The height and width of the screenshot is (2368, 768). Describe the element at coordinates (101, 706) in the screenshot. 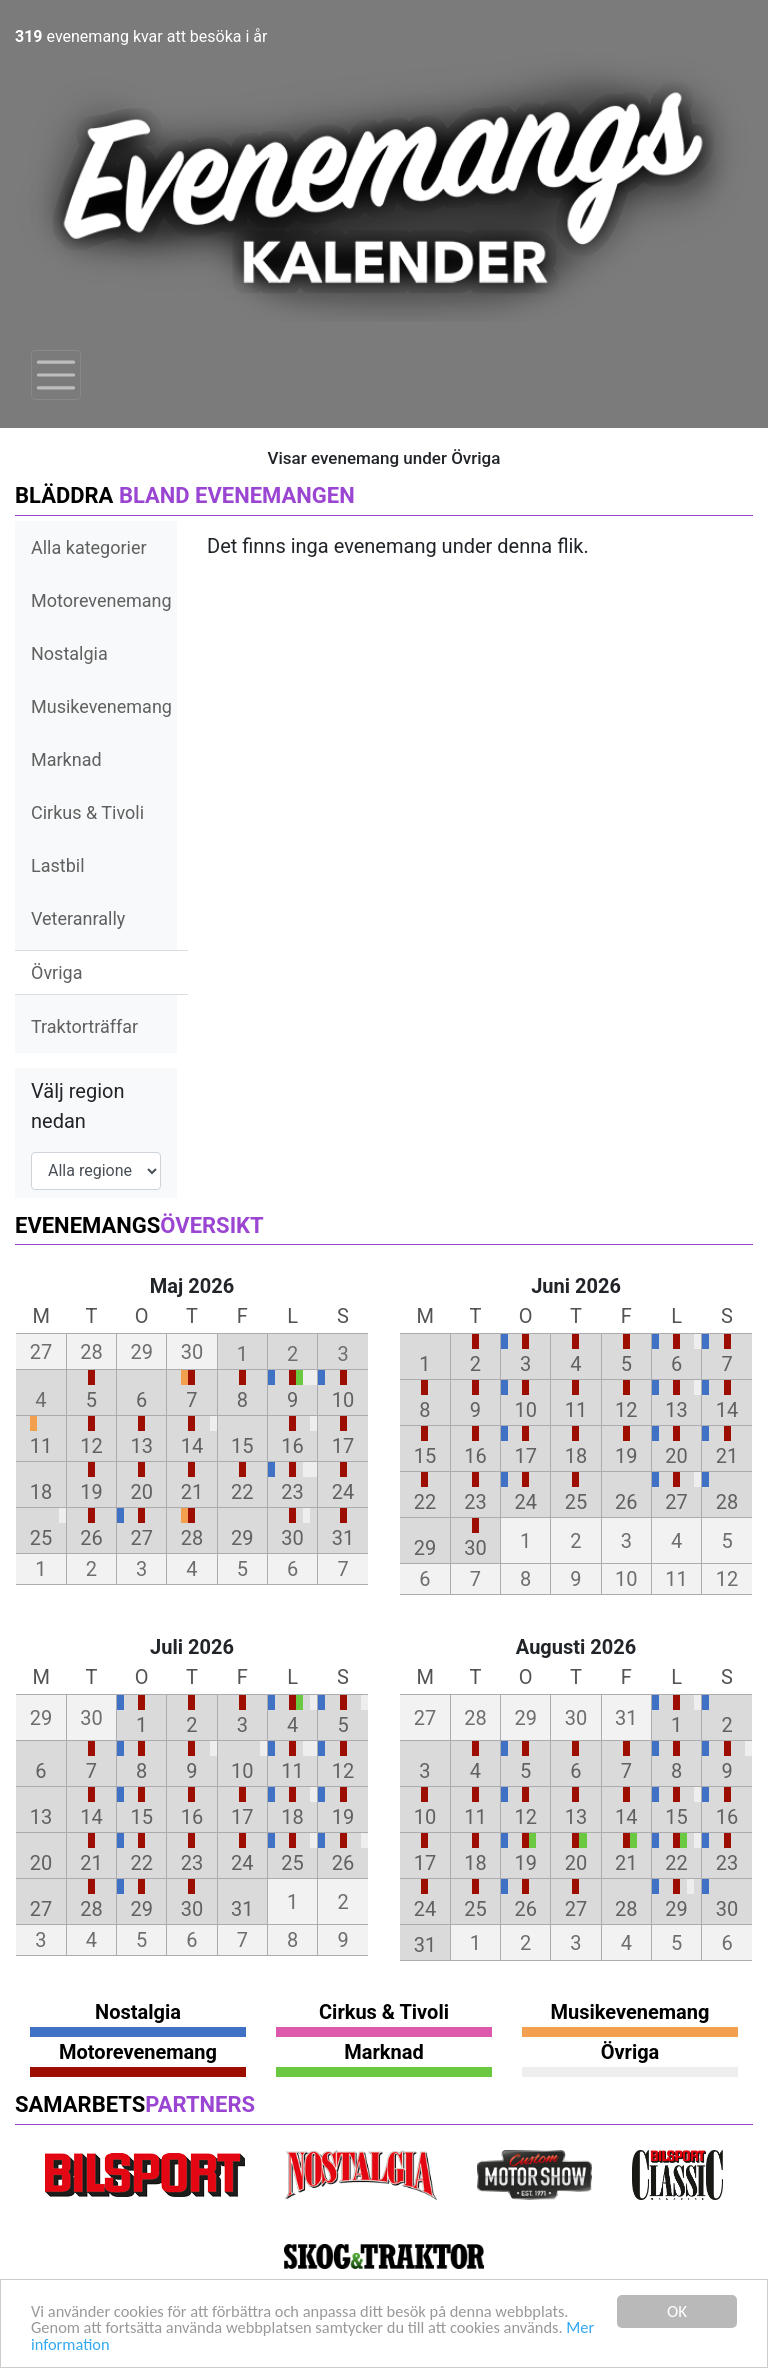

I see `Musikevenemang` at that location.